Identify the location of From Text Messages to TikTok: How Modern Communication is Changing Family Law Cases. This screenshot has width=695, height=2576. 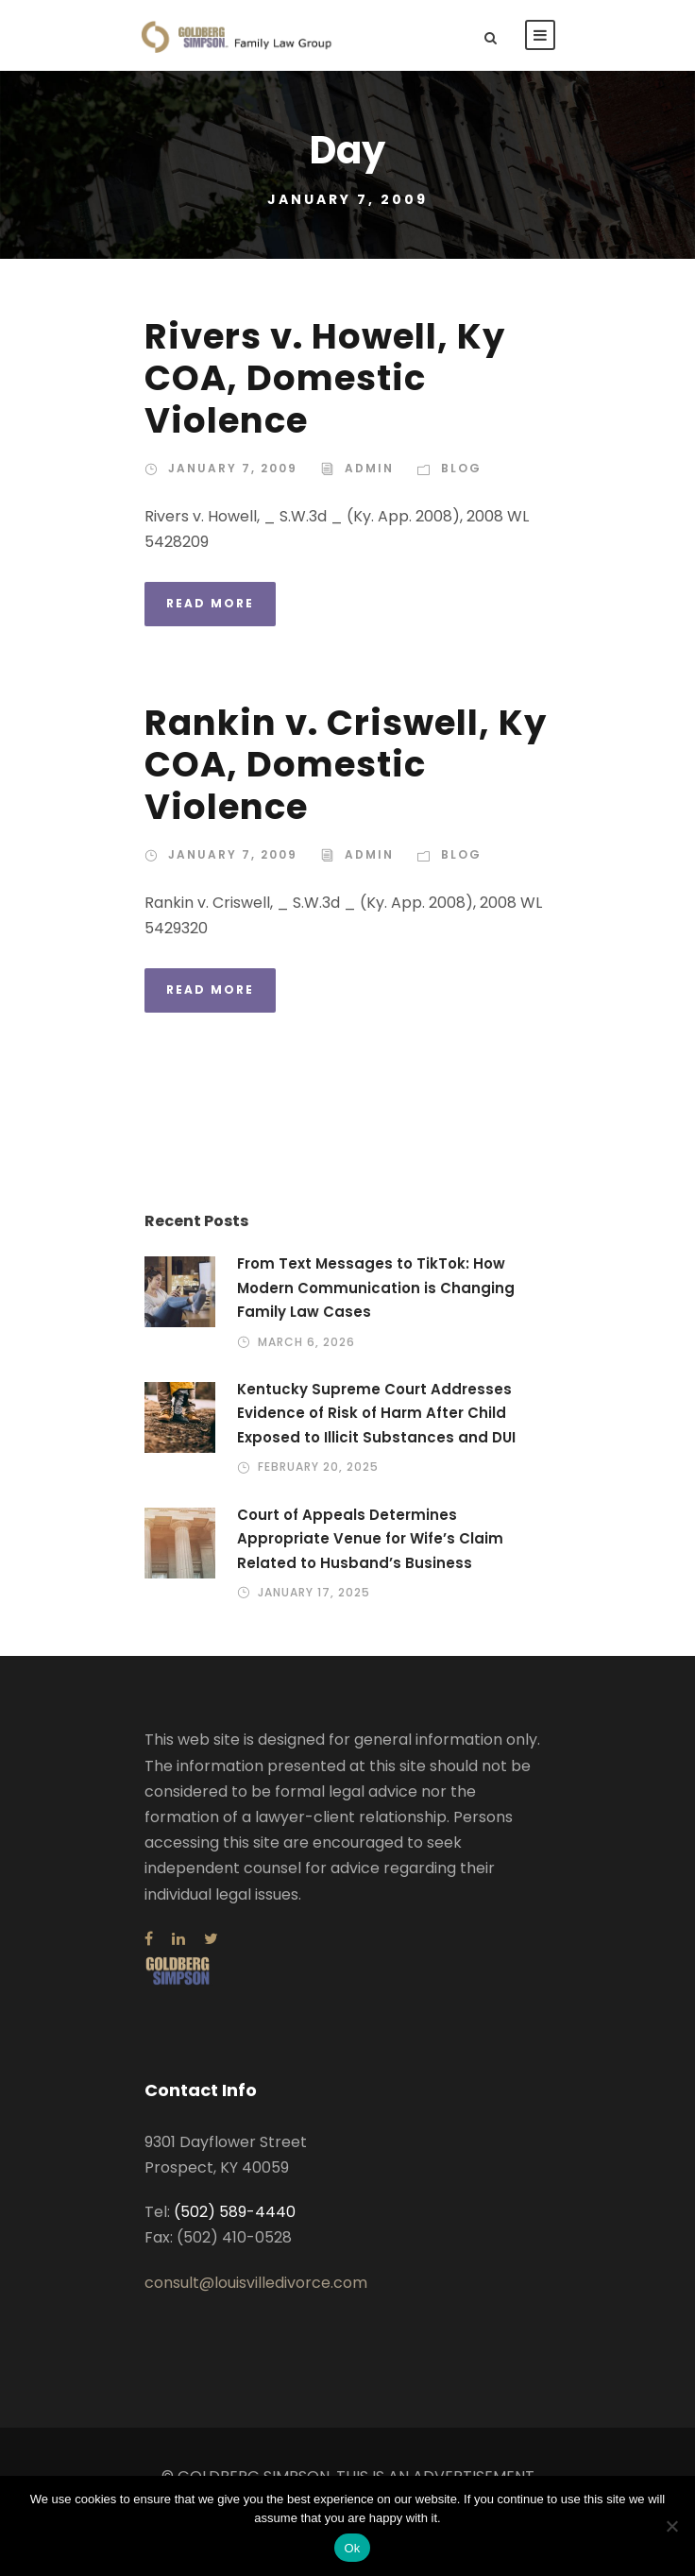
(376, 1288).